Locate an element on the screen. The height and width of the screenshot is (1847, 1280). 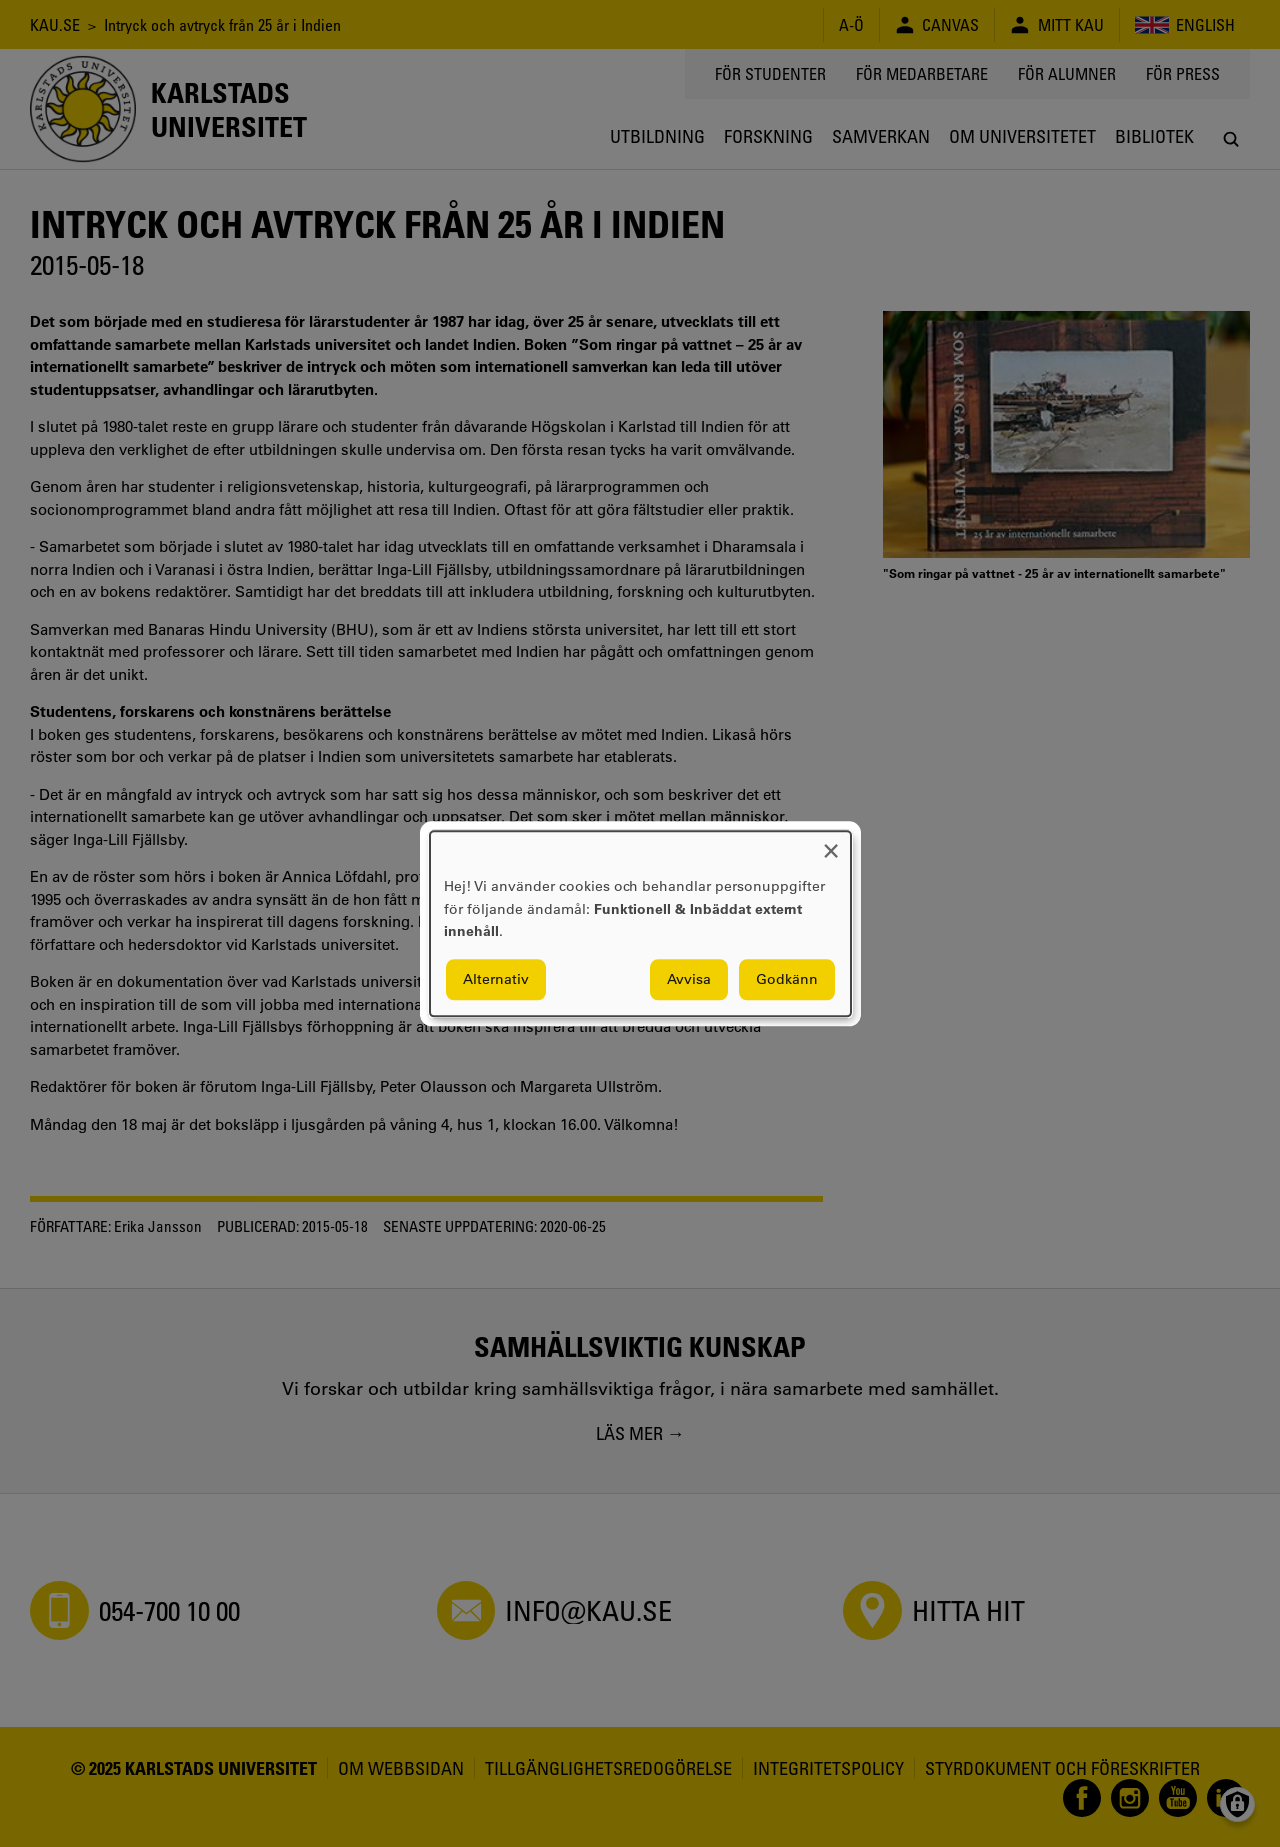
Alternativ is located at coordinates (496, 979).